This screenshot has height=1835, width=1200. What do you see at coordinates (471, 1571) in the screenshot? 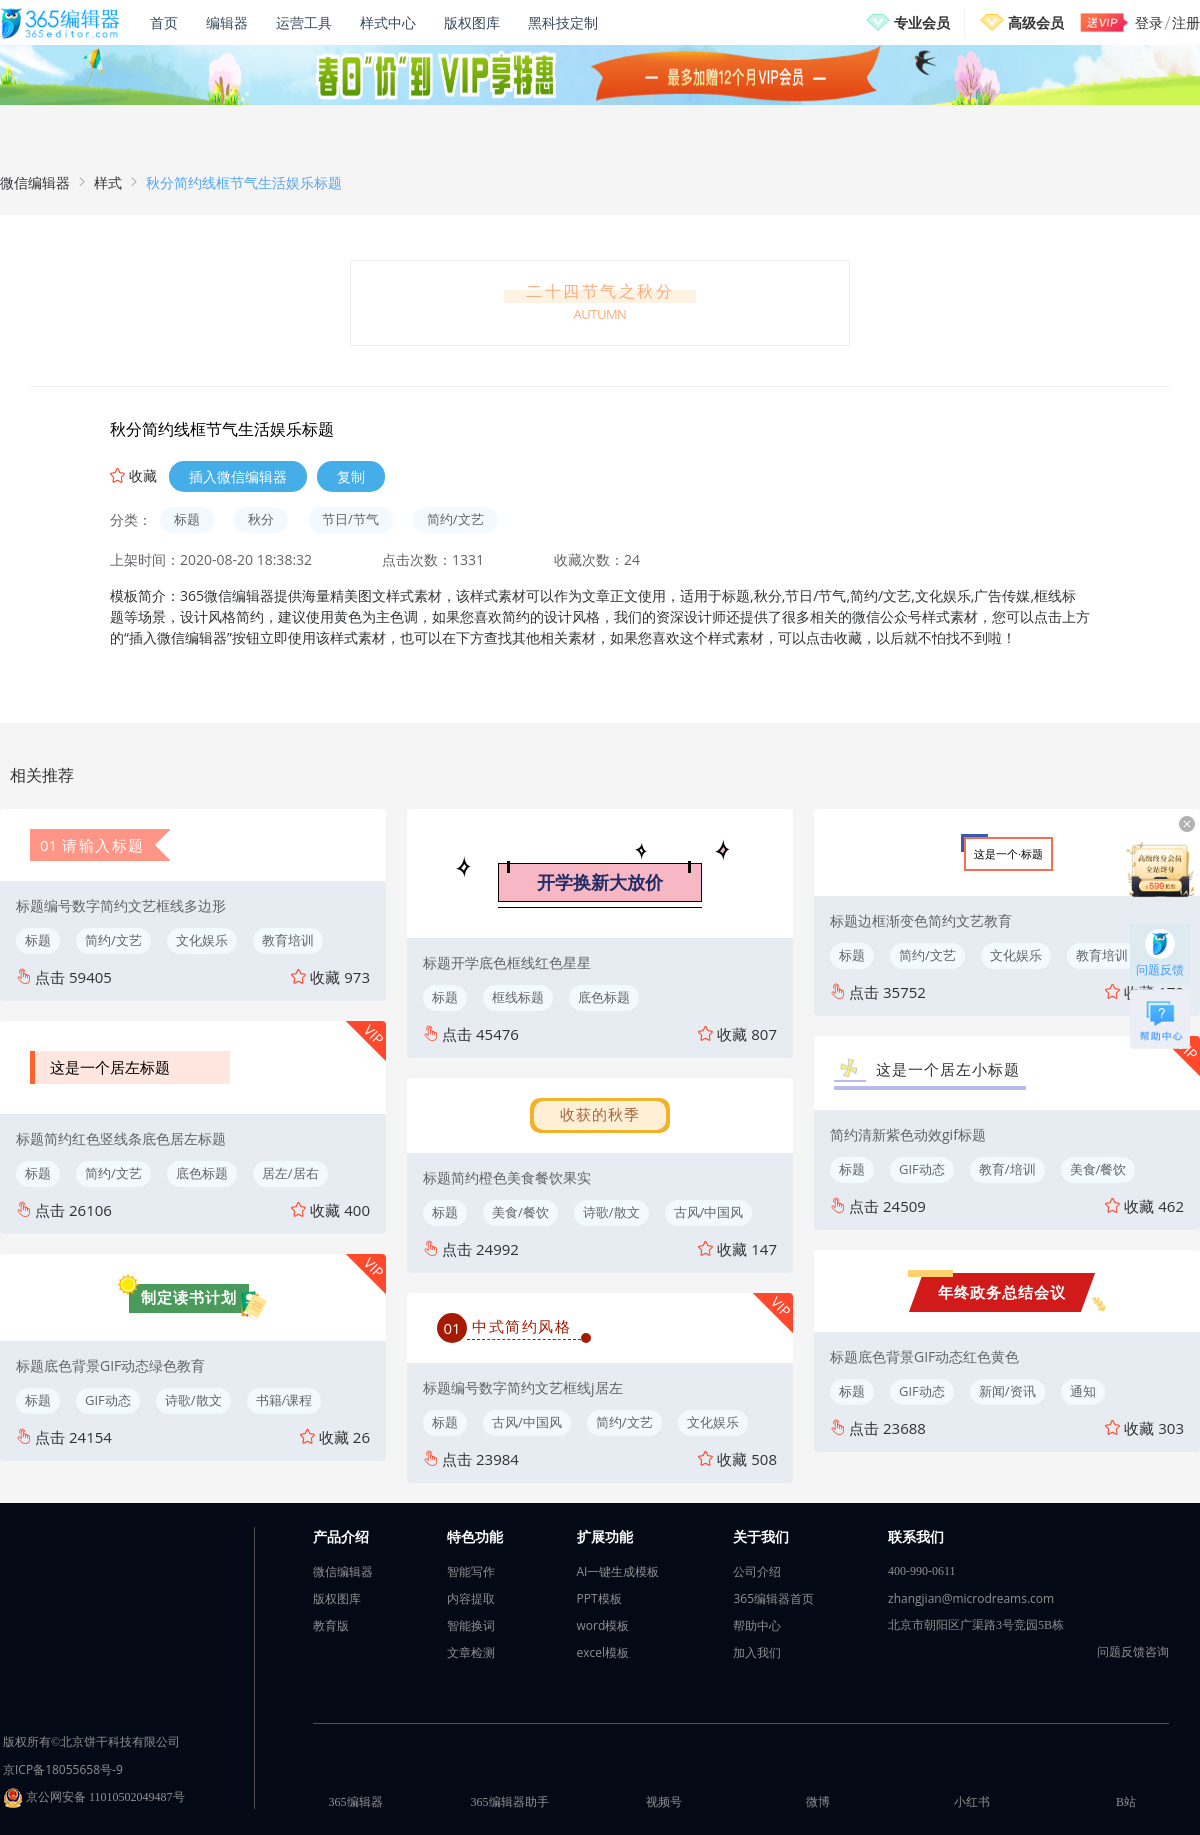
I see `智能写作` at bounding box center [471, 1571].